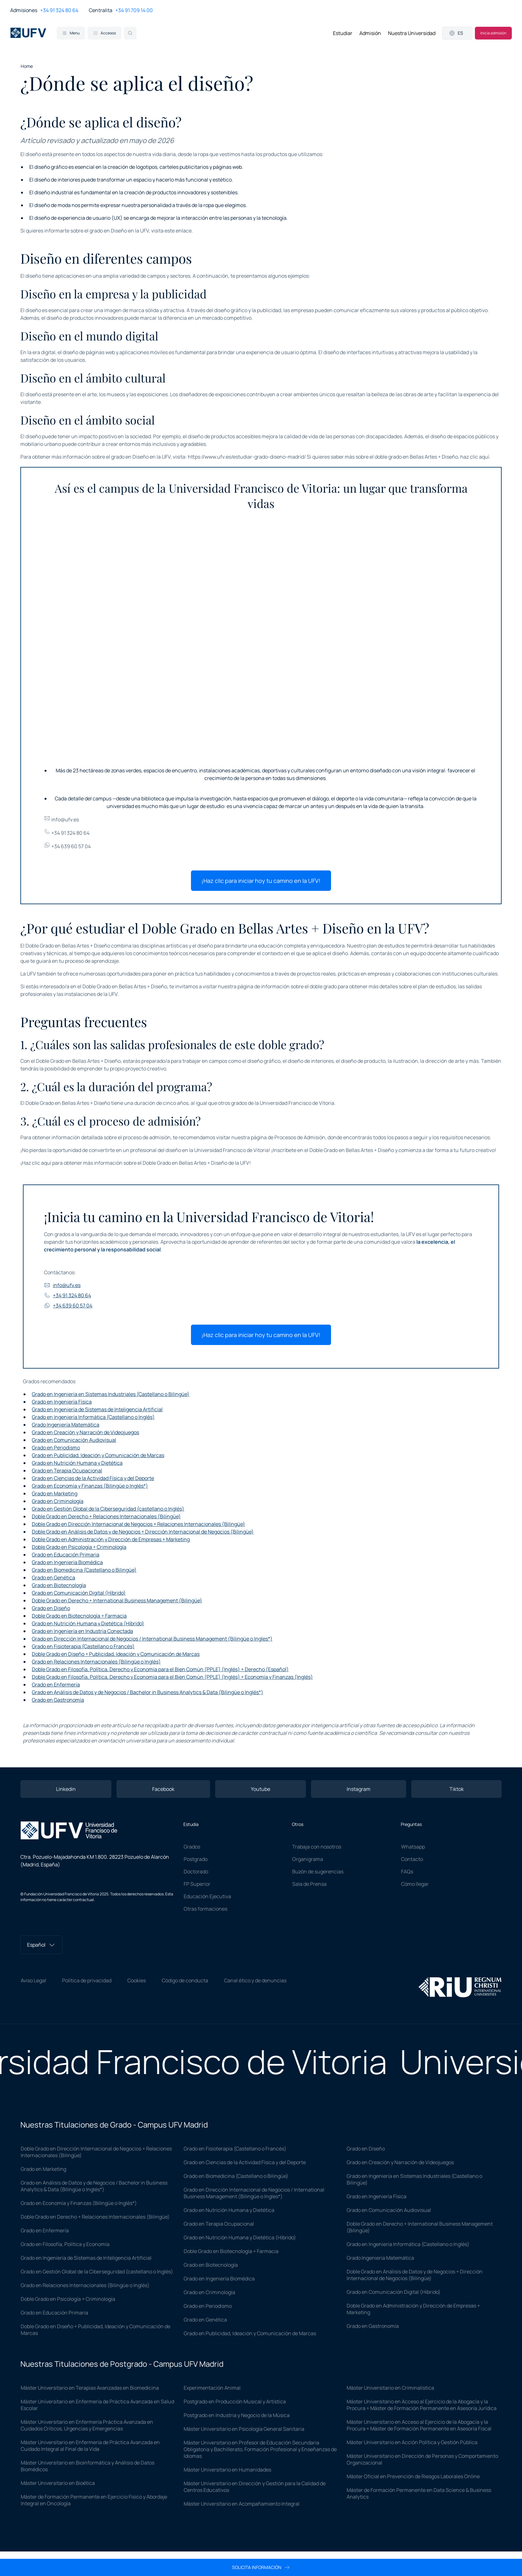 This screenshot has height=2576, width=522. Describe the element at coordinates (51, 1608) in the screenshot. I see `Grado en Diseño` at that location.